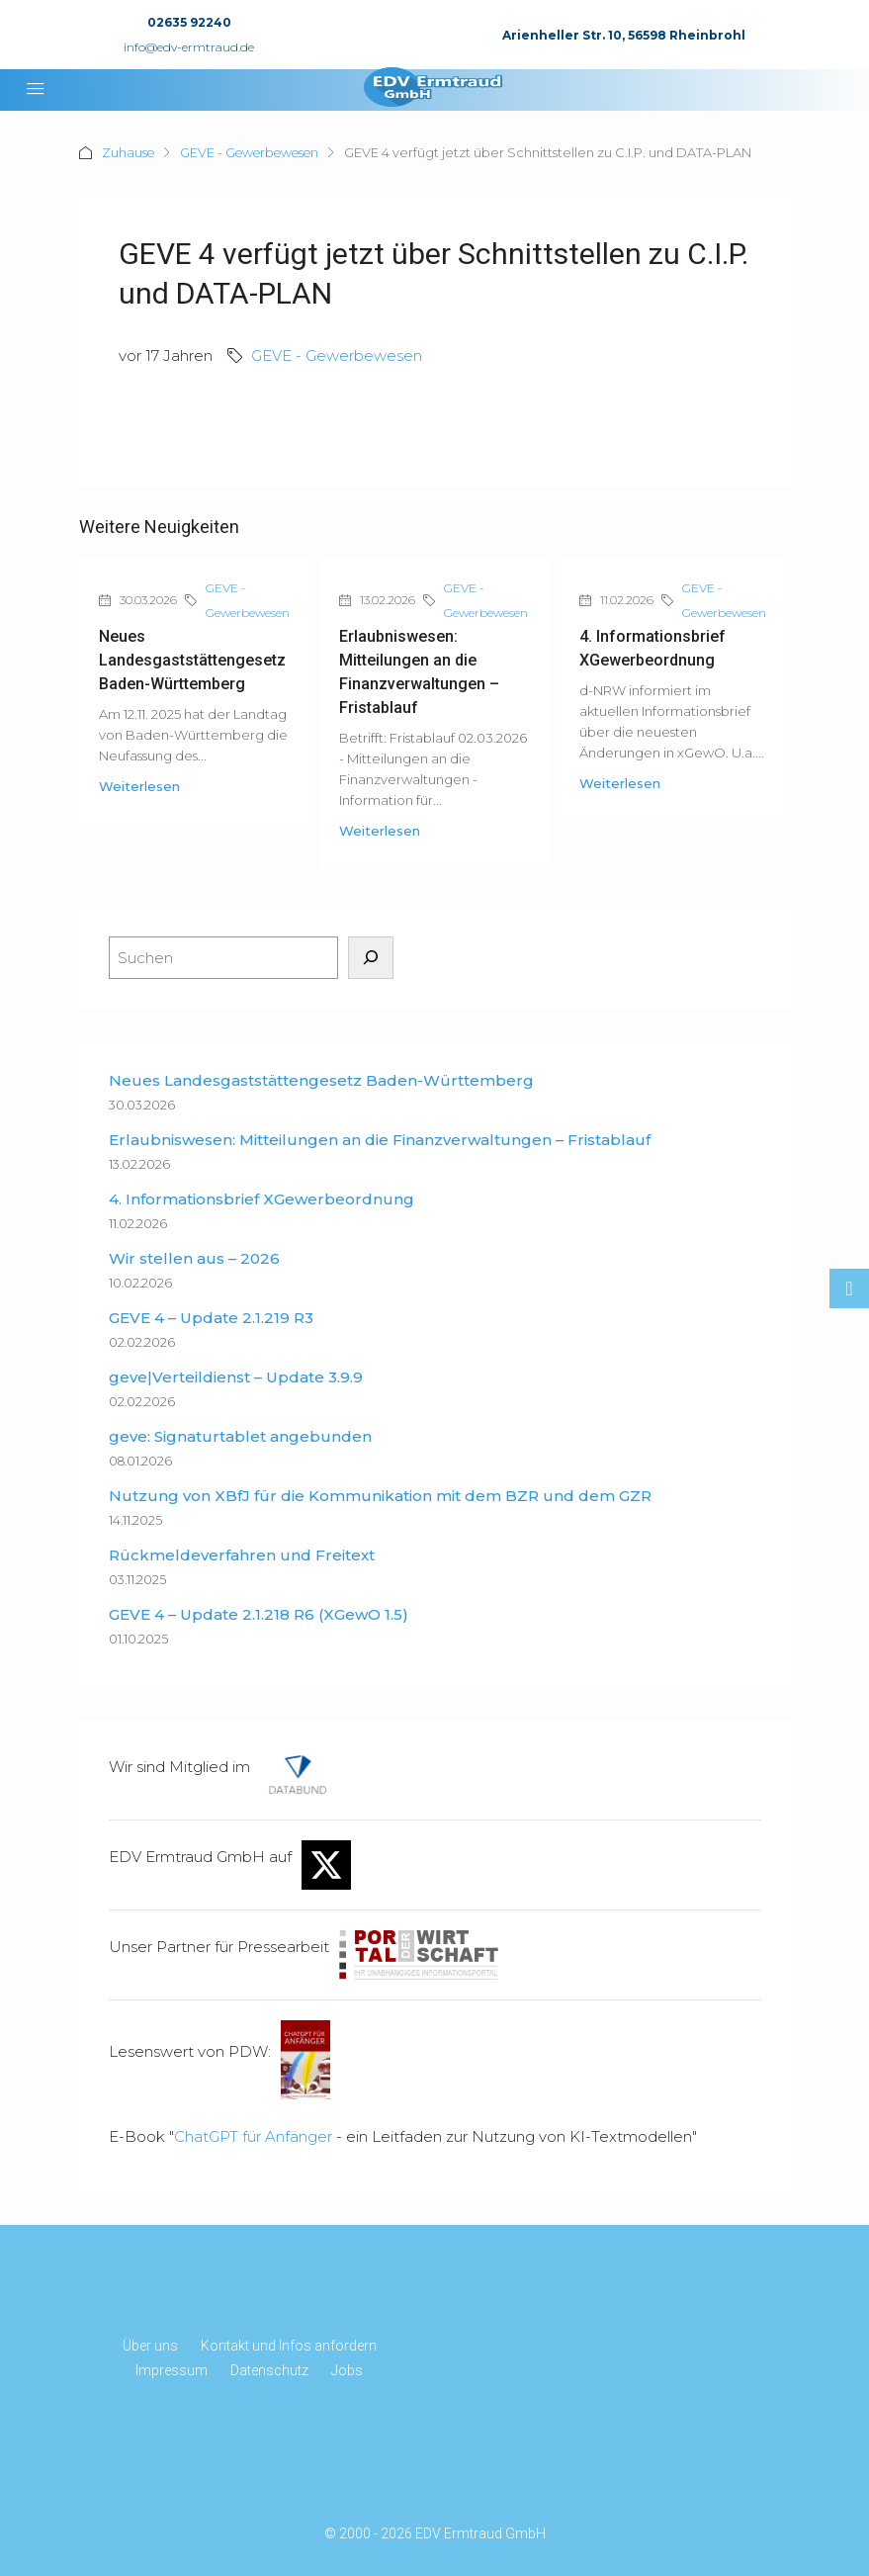 This screenshot has height=2576, width=869. Describe the element at coordinates (150, 2346) in the screenshot. I see `Über uns` at that location.